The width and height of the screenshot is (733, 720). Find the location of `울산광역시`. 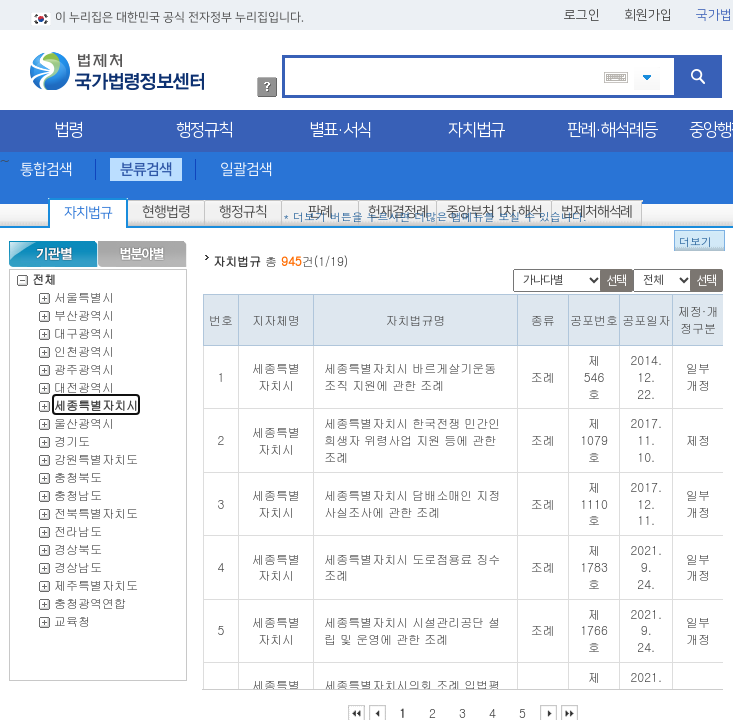

울산광역시 is located at coordinates (84, 416).